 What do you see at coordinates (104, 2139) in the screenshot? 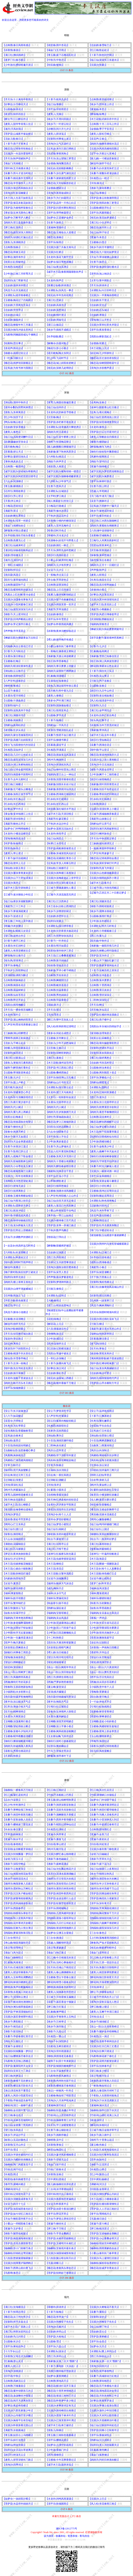
I see `【南柯子(十里青山远)】` at bounding box center [104, 2139].